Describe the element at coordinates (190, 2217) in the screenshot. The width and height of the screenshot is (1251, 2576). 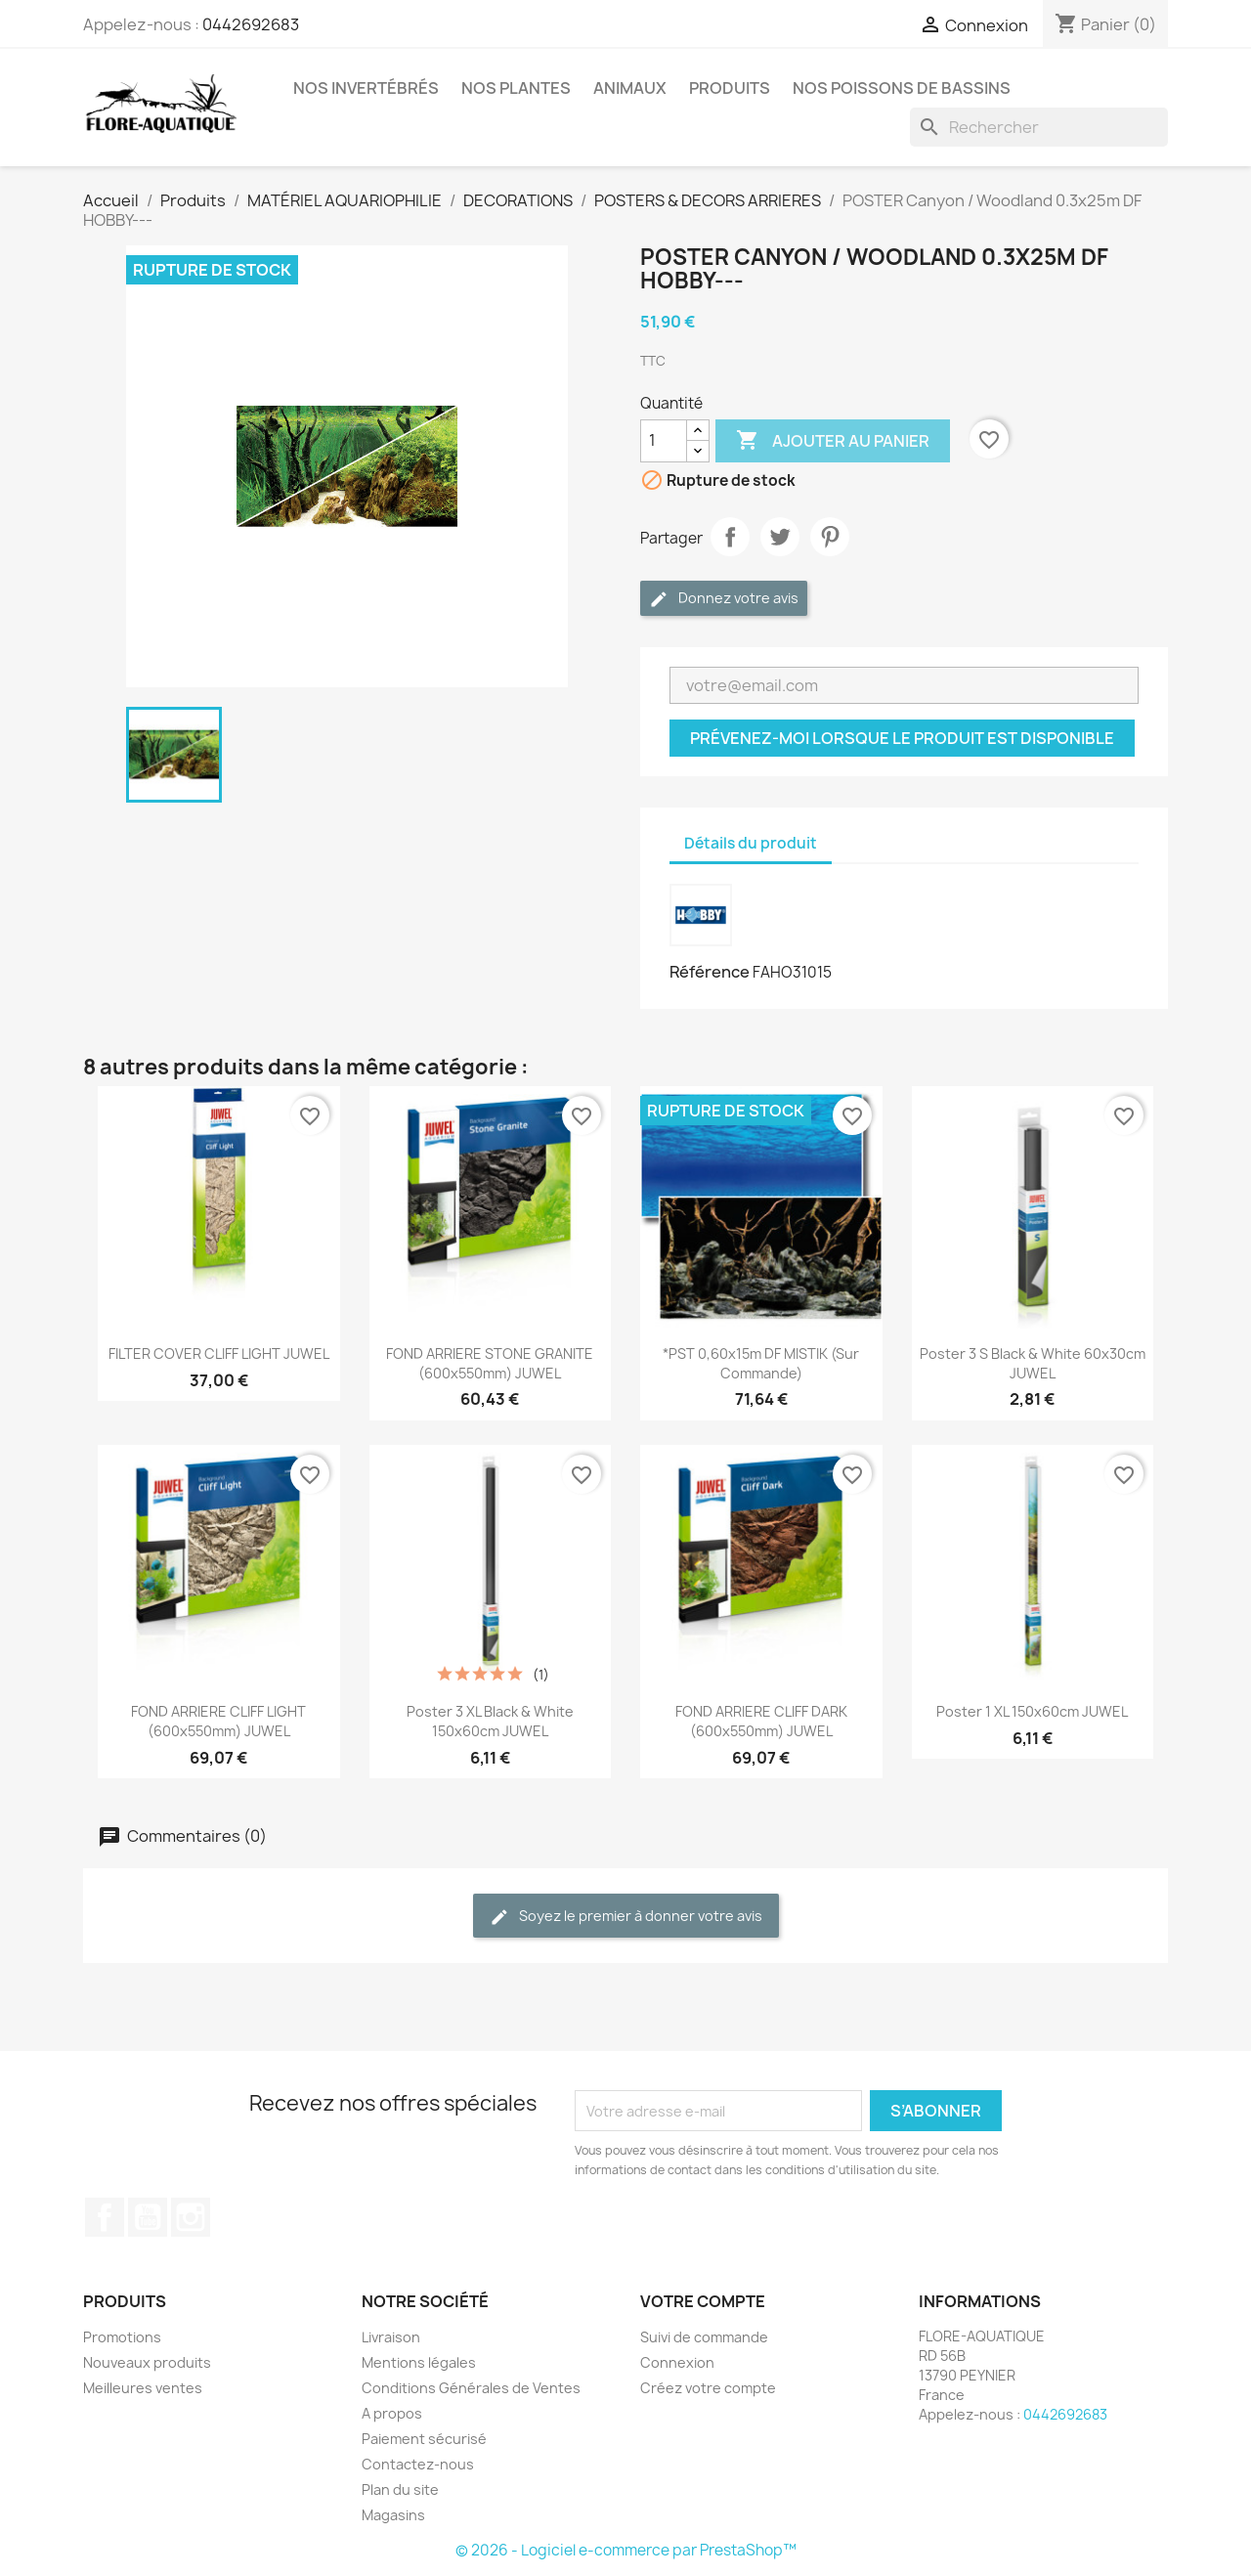
I see `Instagram` at that location.